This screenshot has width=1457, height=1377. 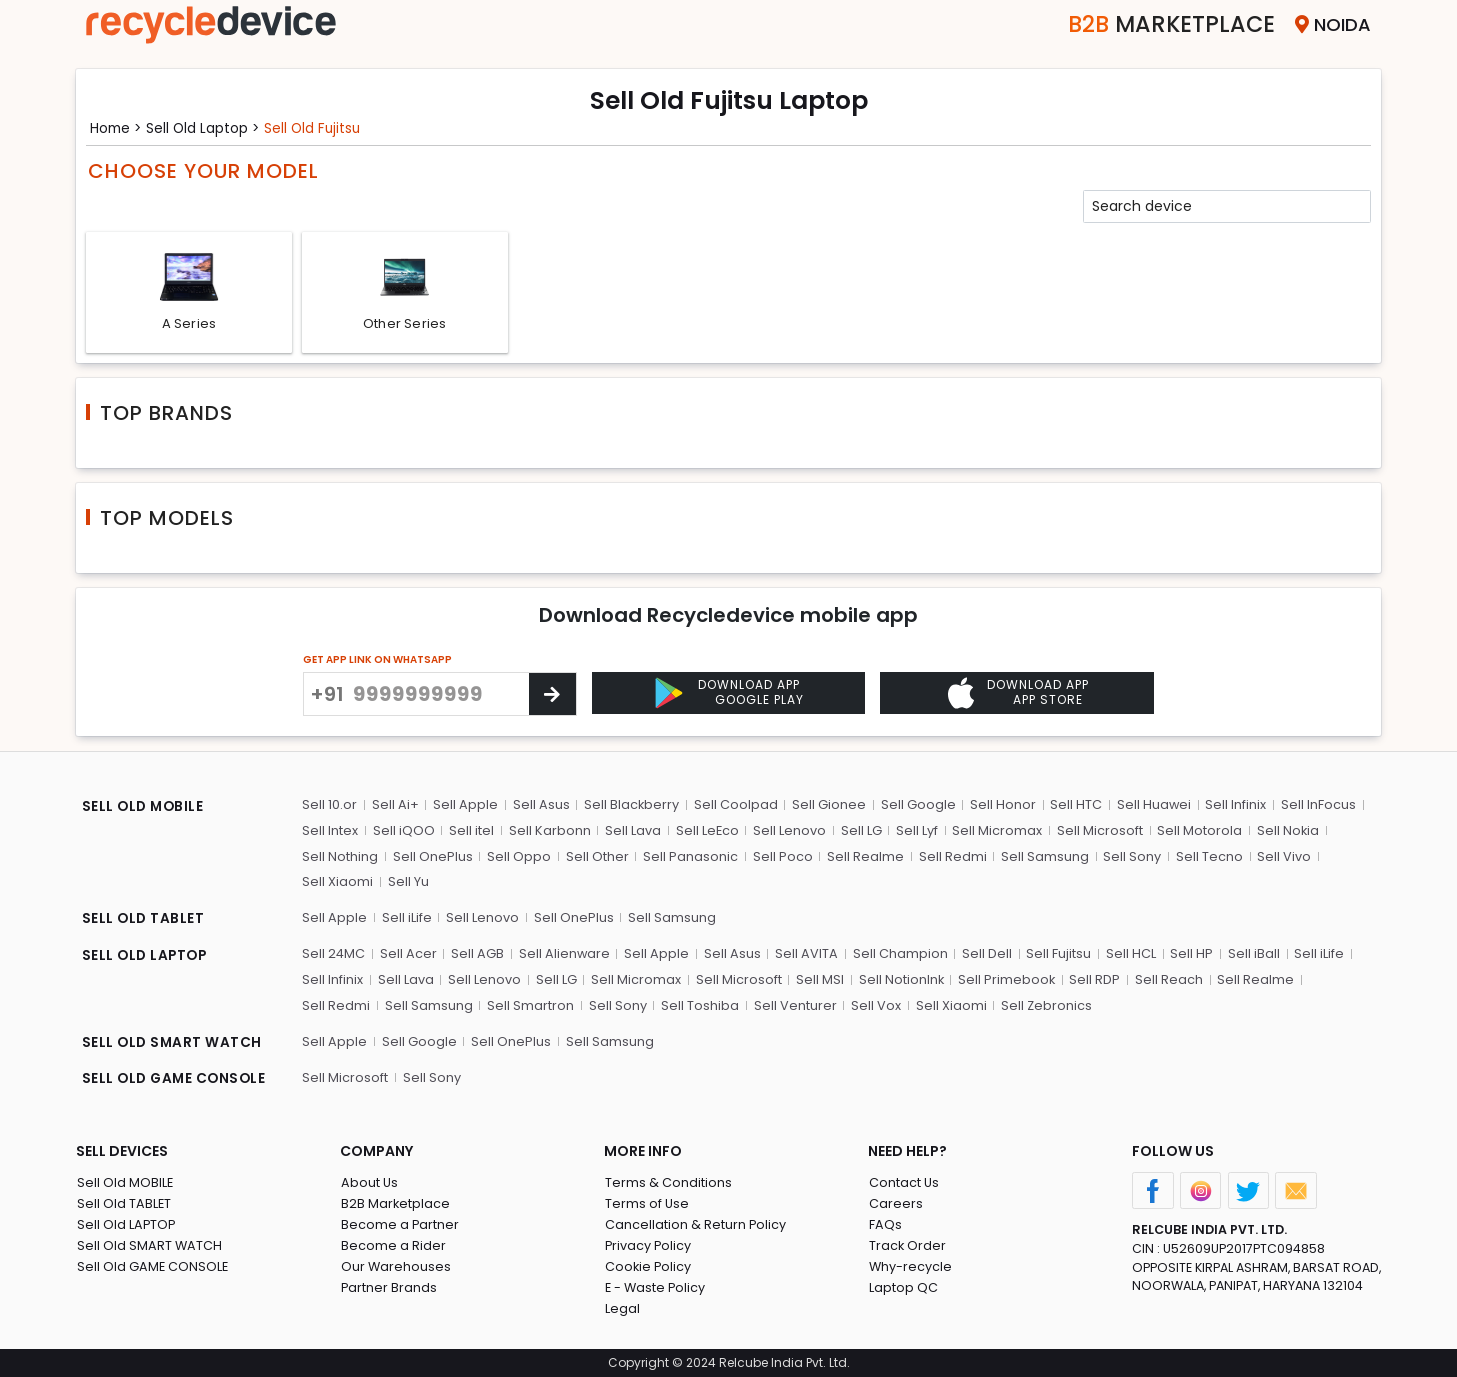 What do you see at coordinates (403, 832) in the screenshot?
I see `Sell iQOO` at bounding box center [403, 832].